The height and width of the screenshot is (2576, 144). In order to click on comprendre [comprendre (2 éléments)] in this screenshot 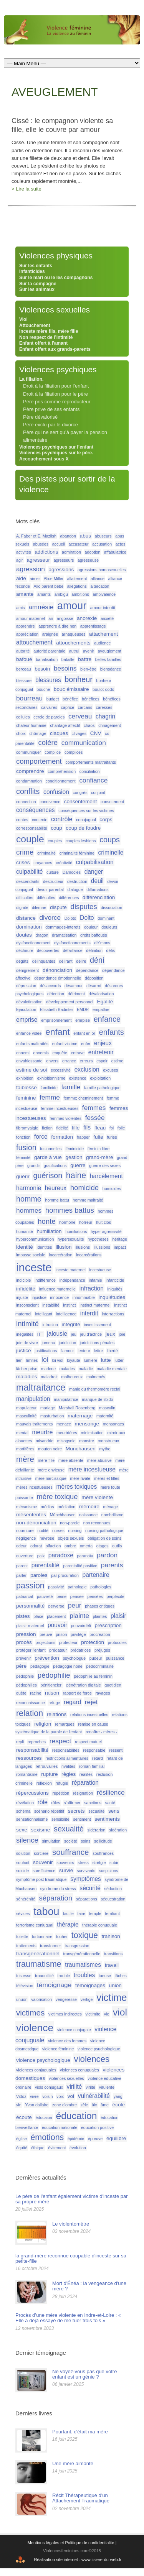, I will do `click(30, 771)`.